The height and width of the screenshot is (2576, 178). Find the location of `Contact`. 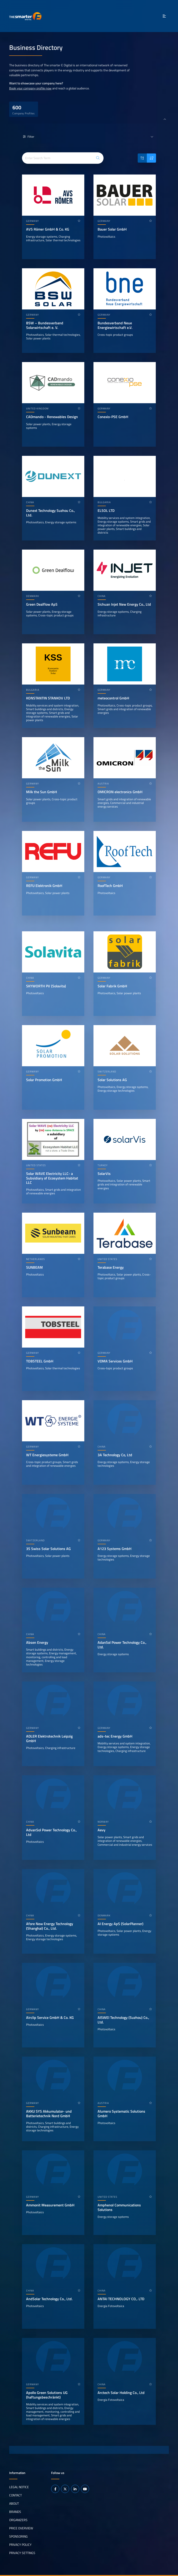

Contact is located at coordinates (15, 2495).